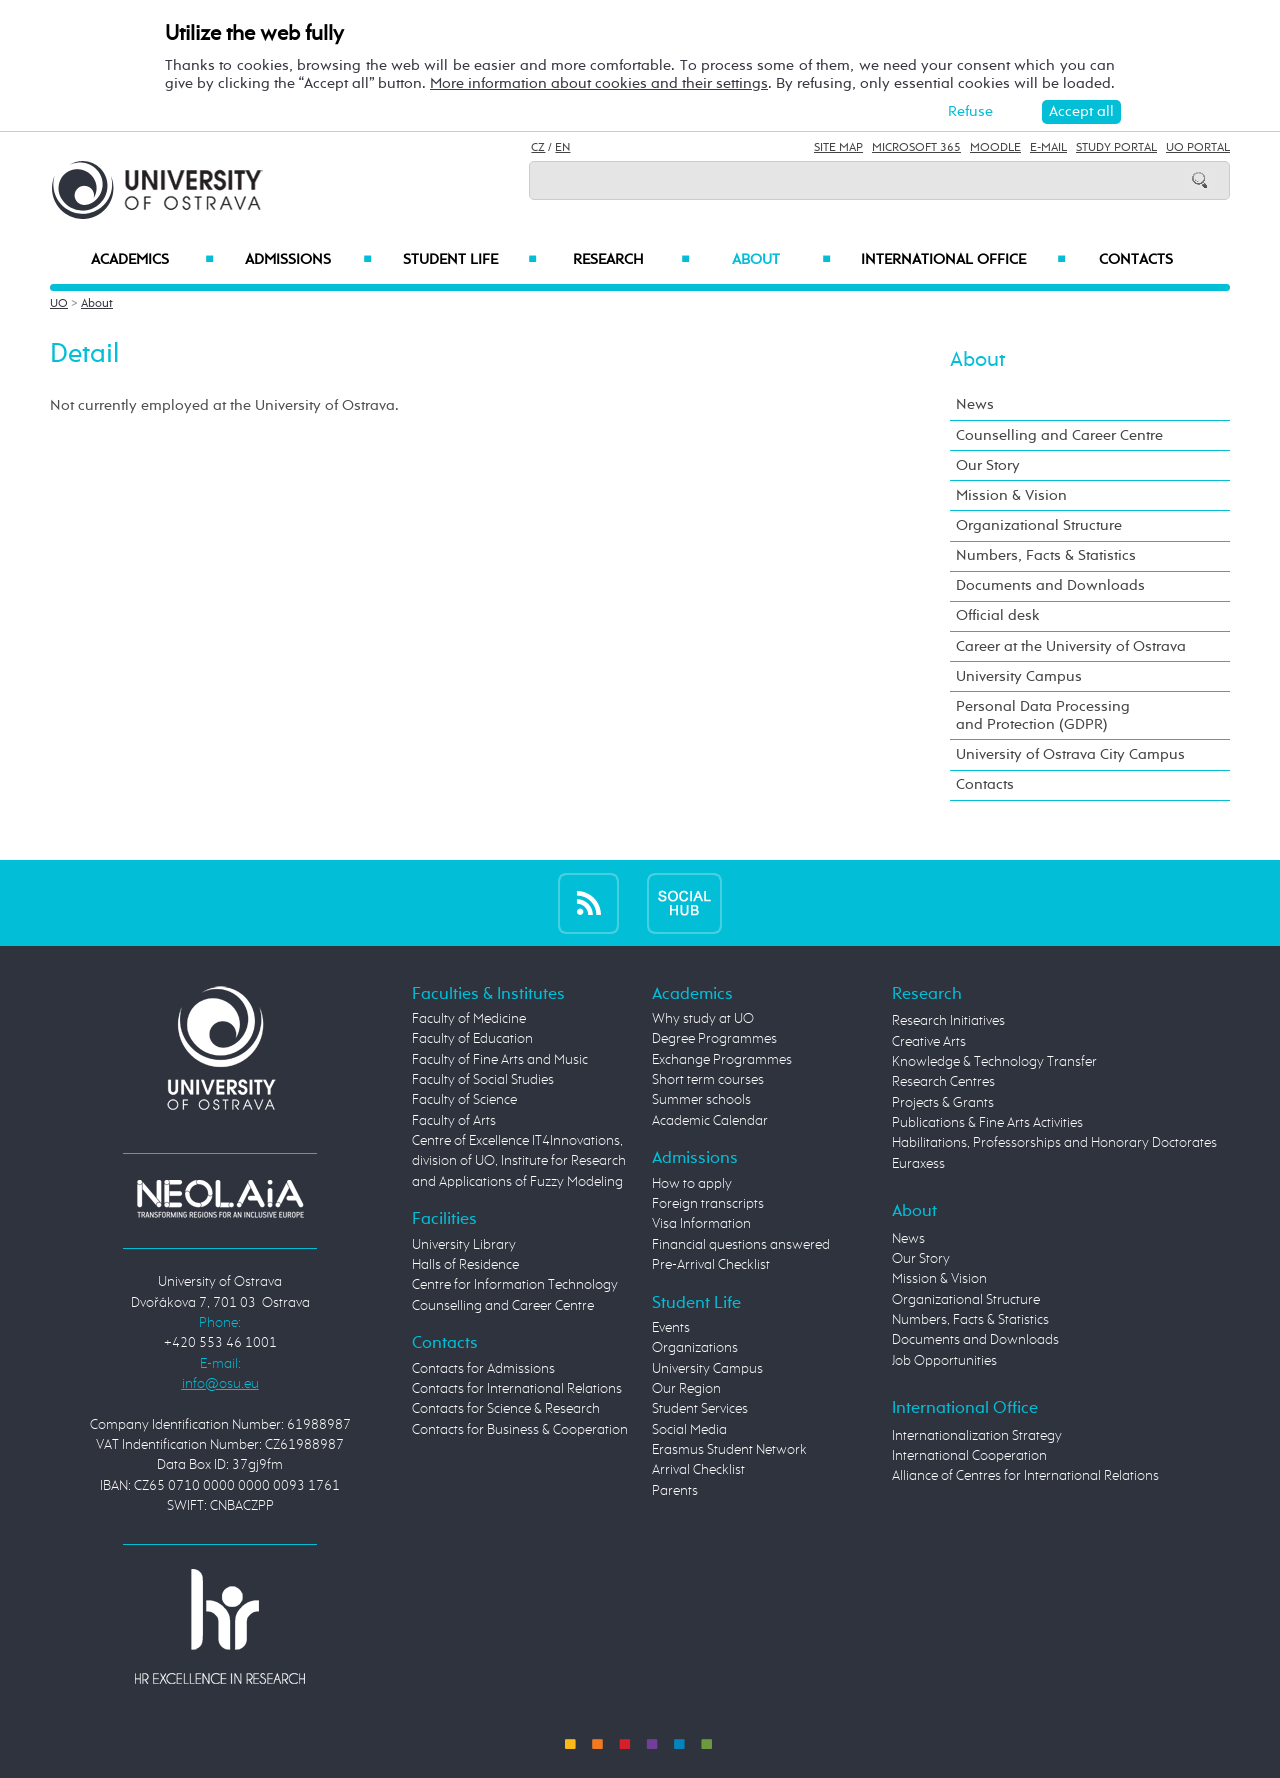 This screenshot has width=1280, height=1778. I want to click on Pre-Arrival Checklist, so click(711, 1265).